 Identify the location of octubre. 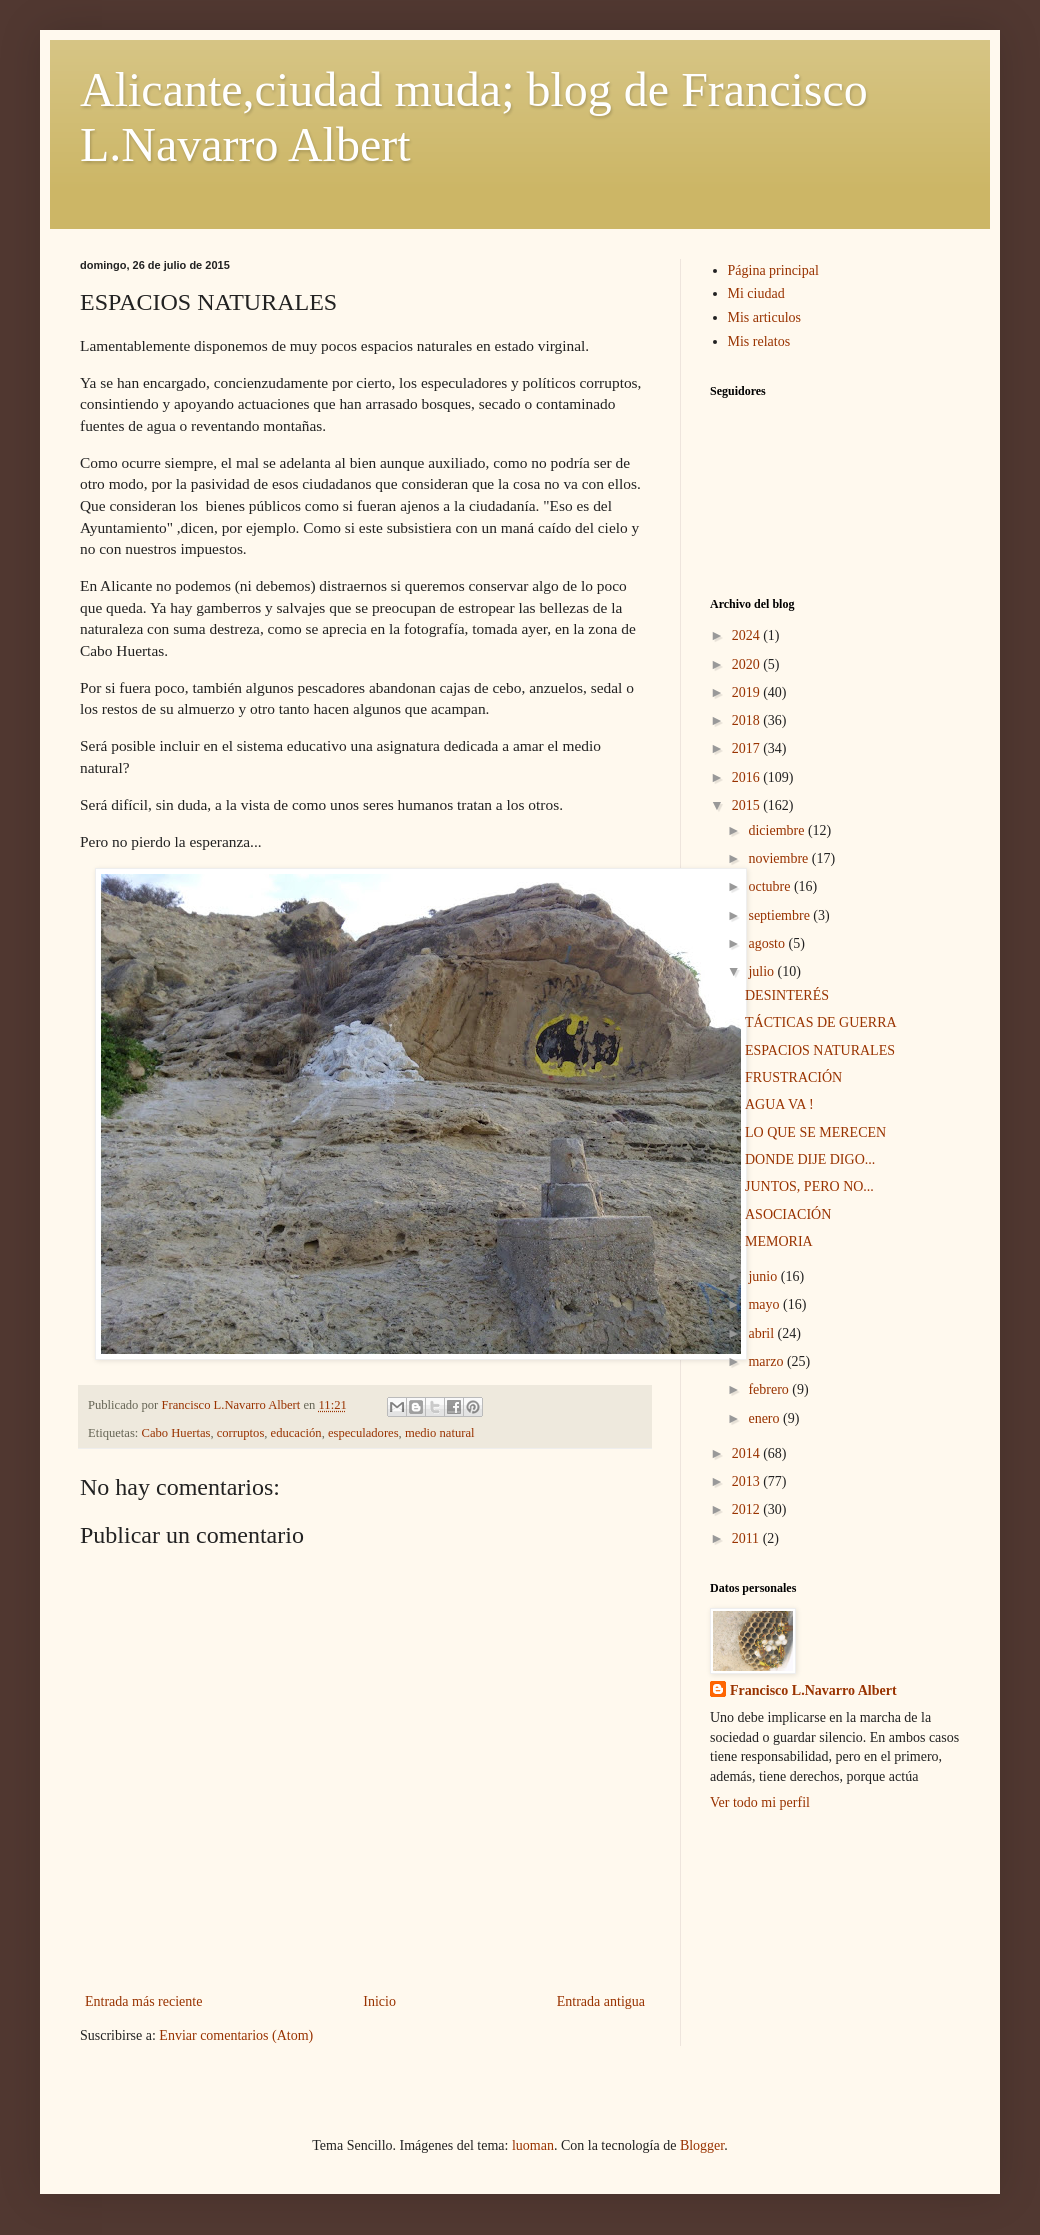
(770, 886).